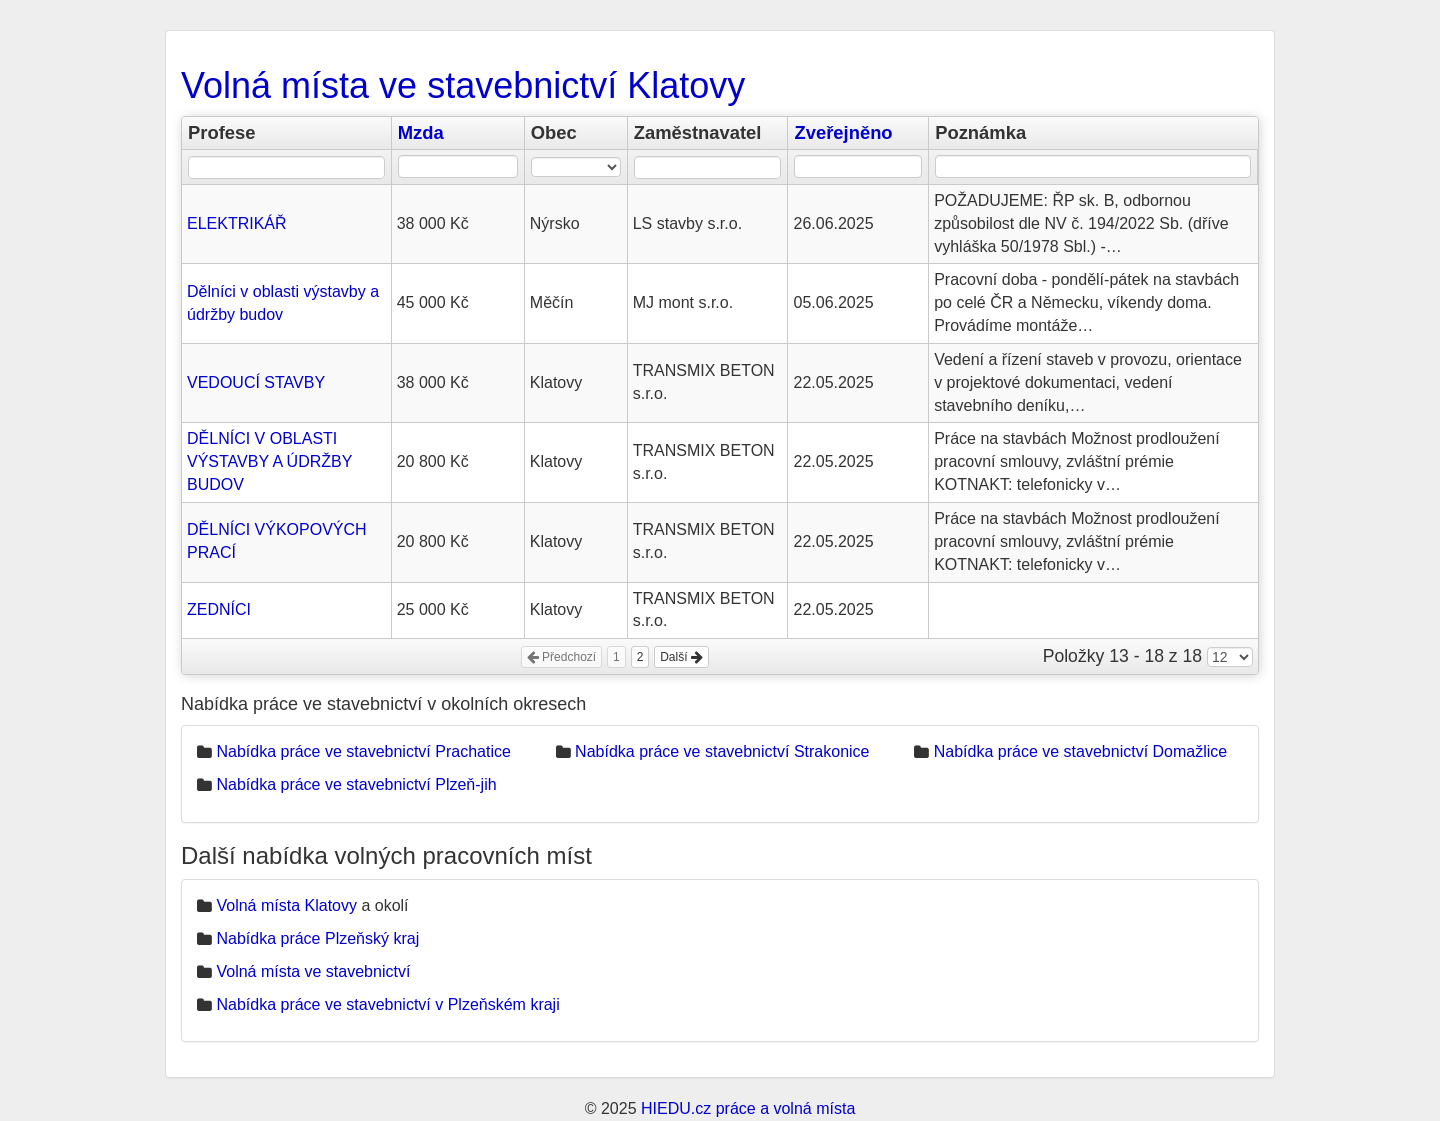 Image resolution: width=1440 pixels, height=1121 pixels. I want to click on Nabídka práce ve stavebnictví Domažlice, so click(1080, 751).